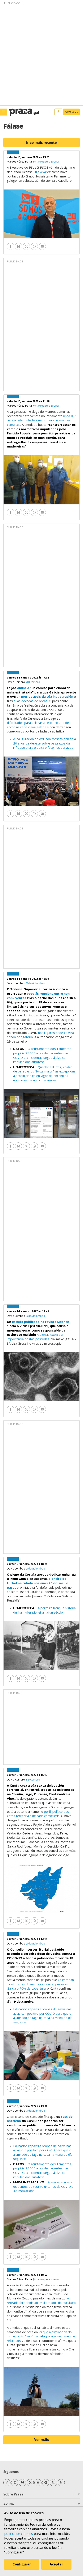  Describe the element at coordinates (41, 2439) in the screenshot. I see `Ver máis` at that location.